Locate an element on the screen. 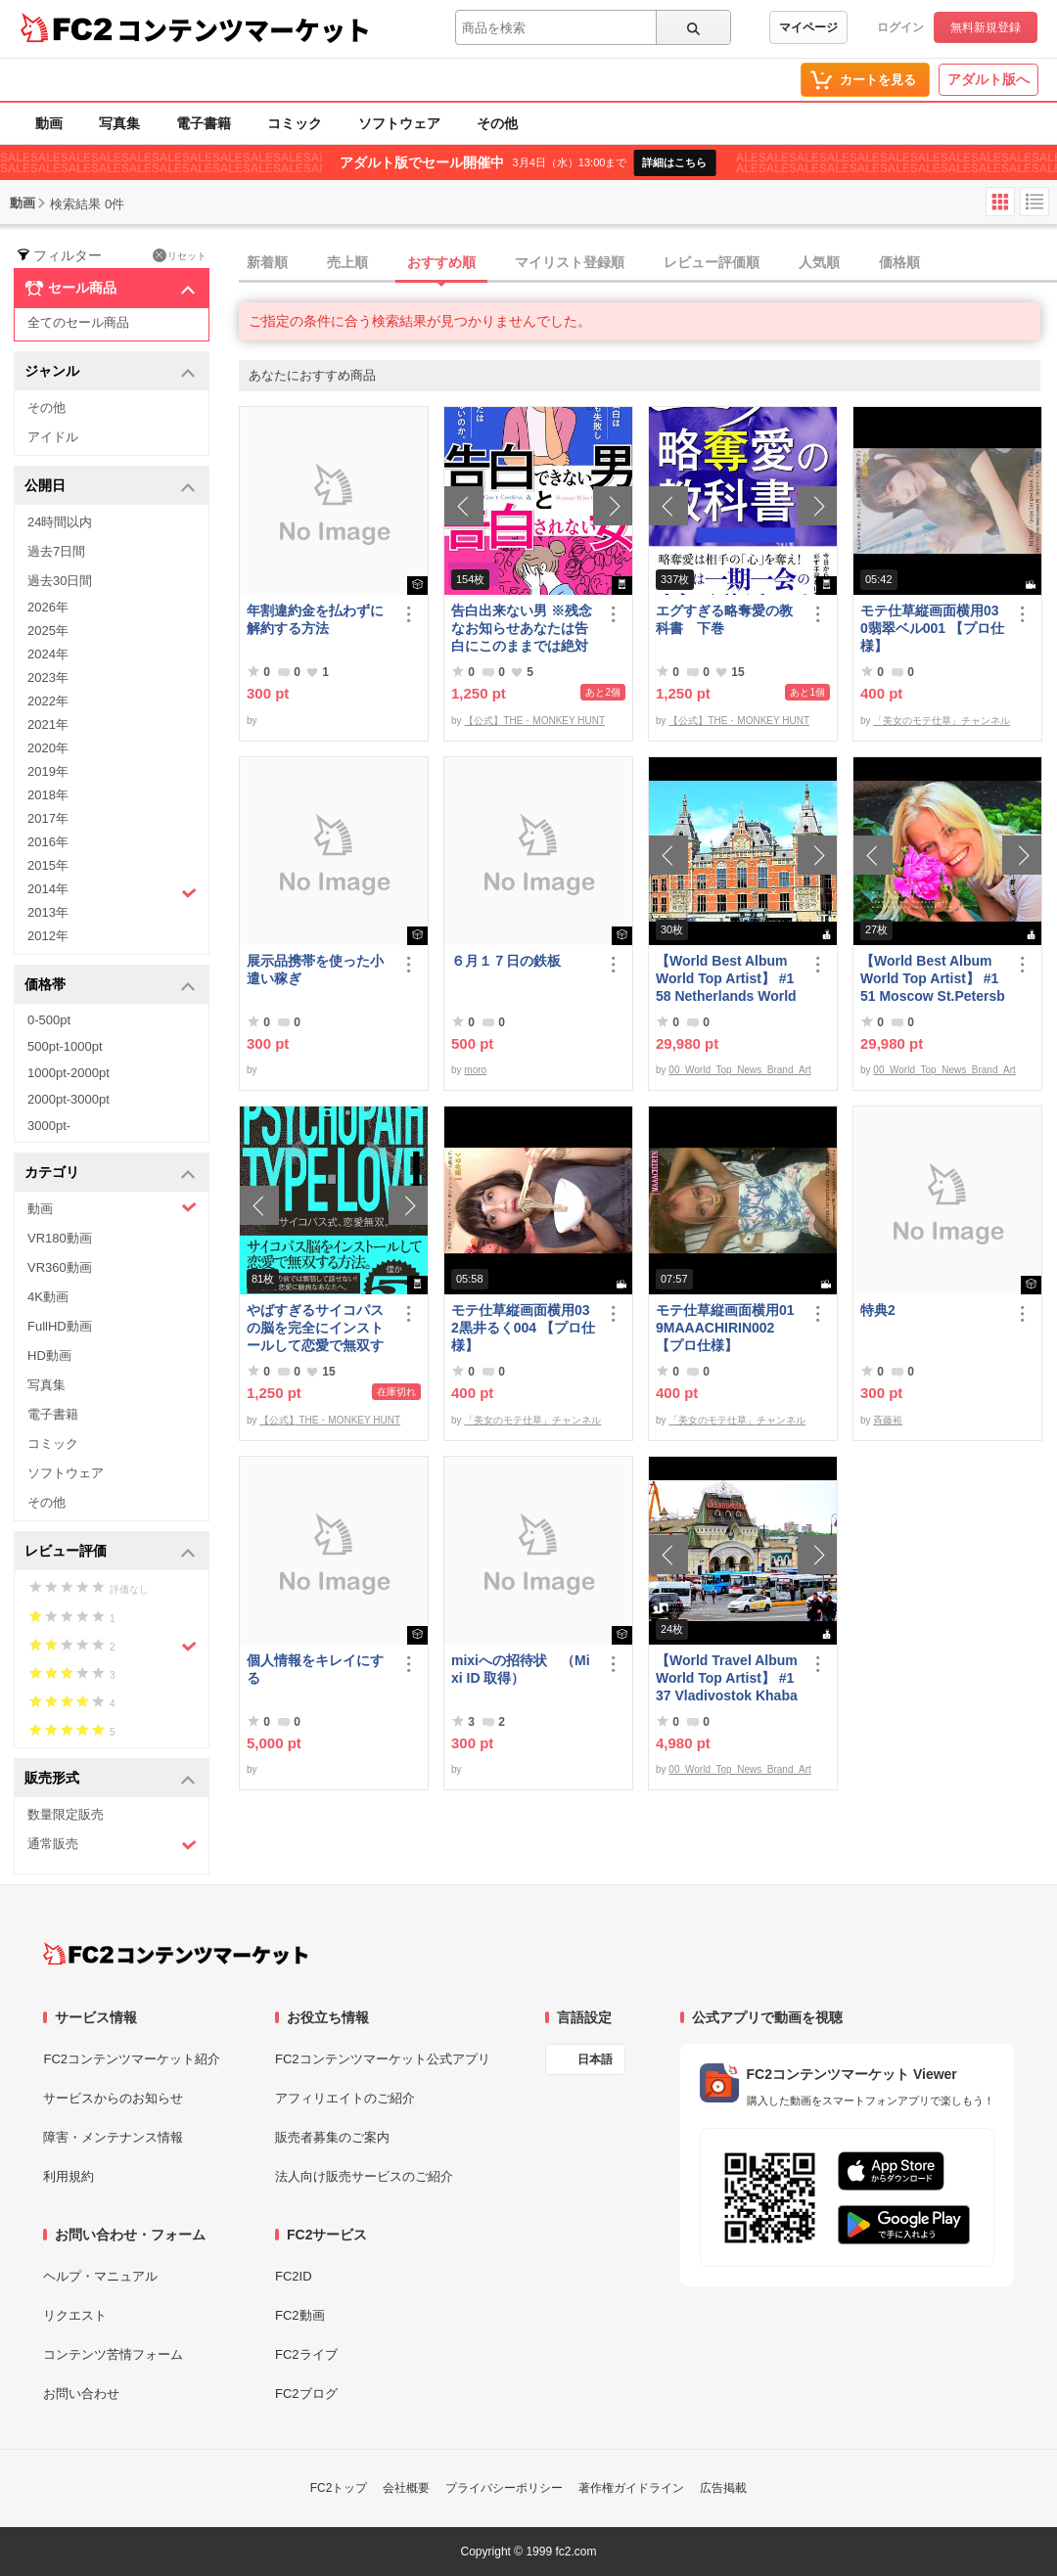 The width and height of the screenshot is (1057, 2576). モテ仕草縦画面横用032黒井るく004 【プロ仕様】 is located at coordinates (523, 1327).